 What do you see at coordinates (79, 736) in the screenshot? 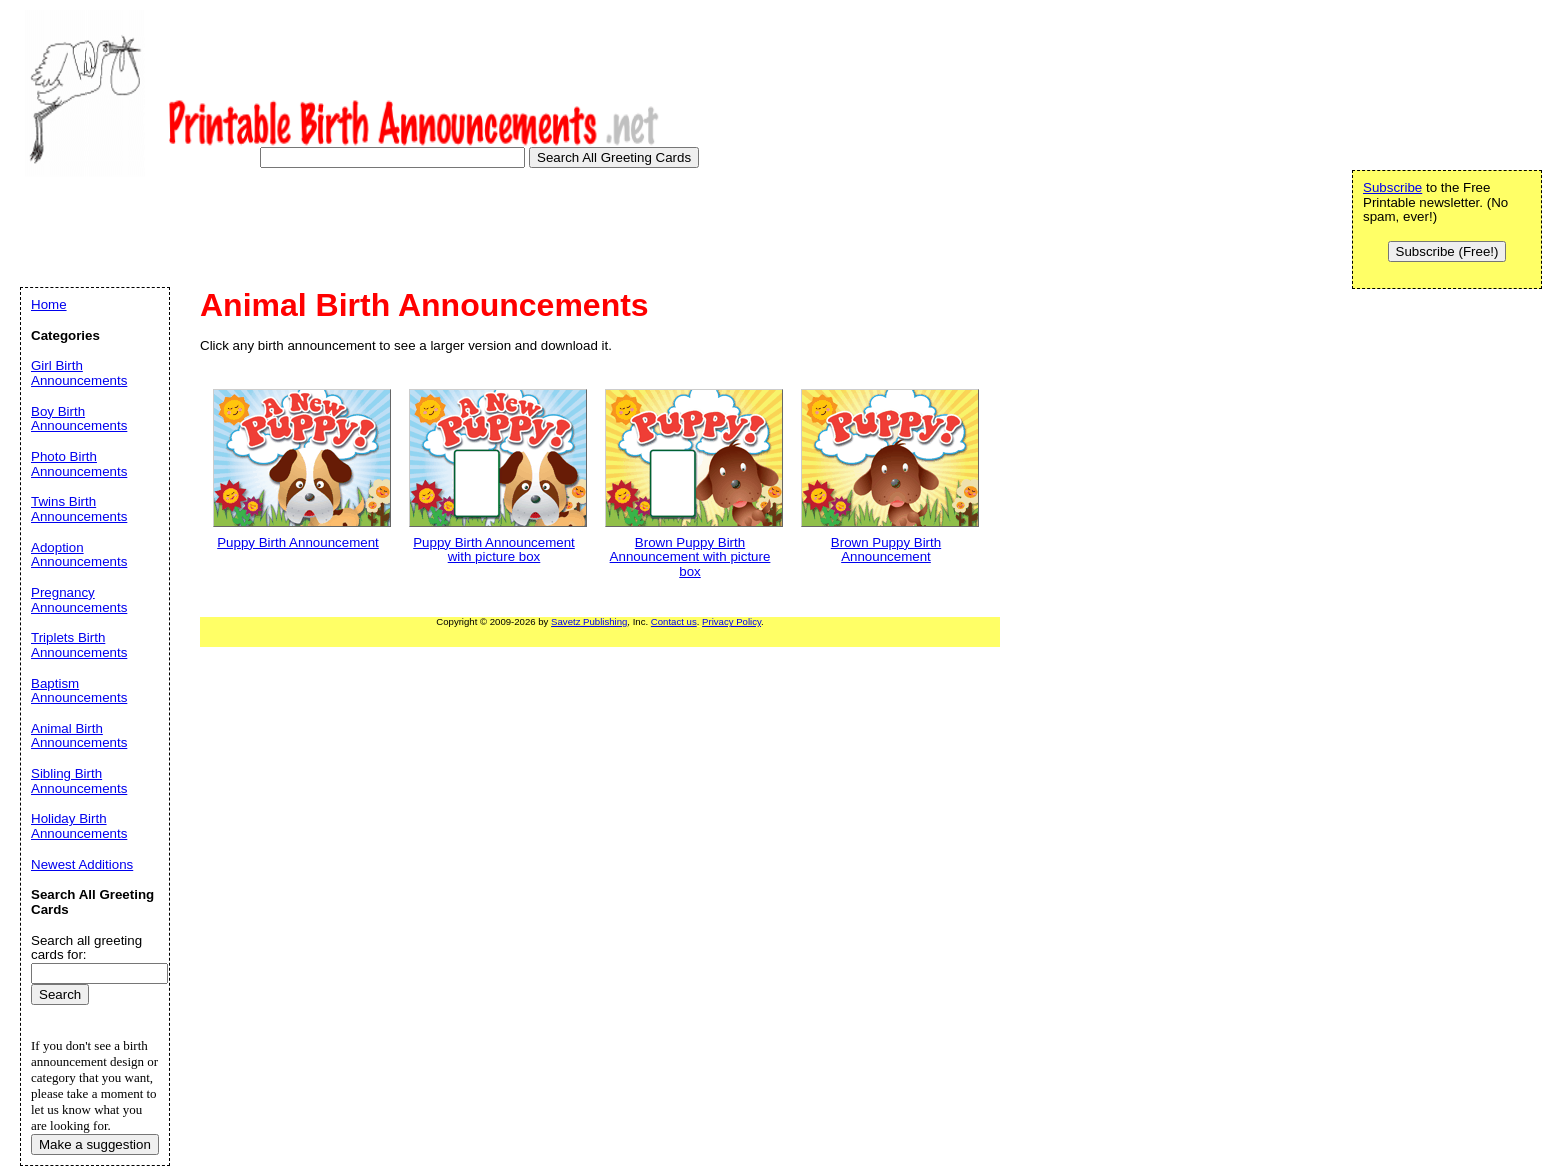
I see `Animal Birth Announcements` at bounding box center [79, 736].